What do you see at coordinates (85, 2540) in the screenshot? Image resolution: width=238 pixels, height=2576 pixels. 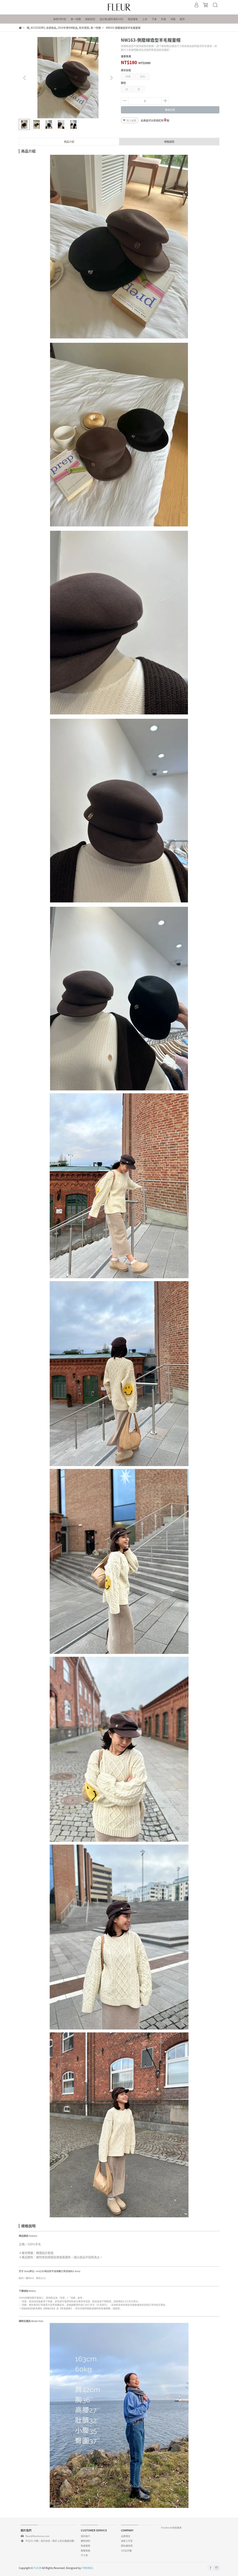 I see `購物須知` at bounding box center [85, 2540].